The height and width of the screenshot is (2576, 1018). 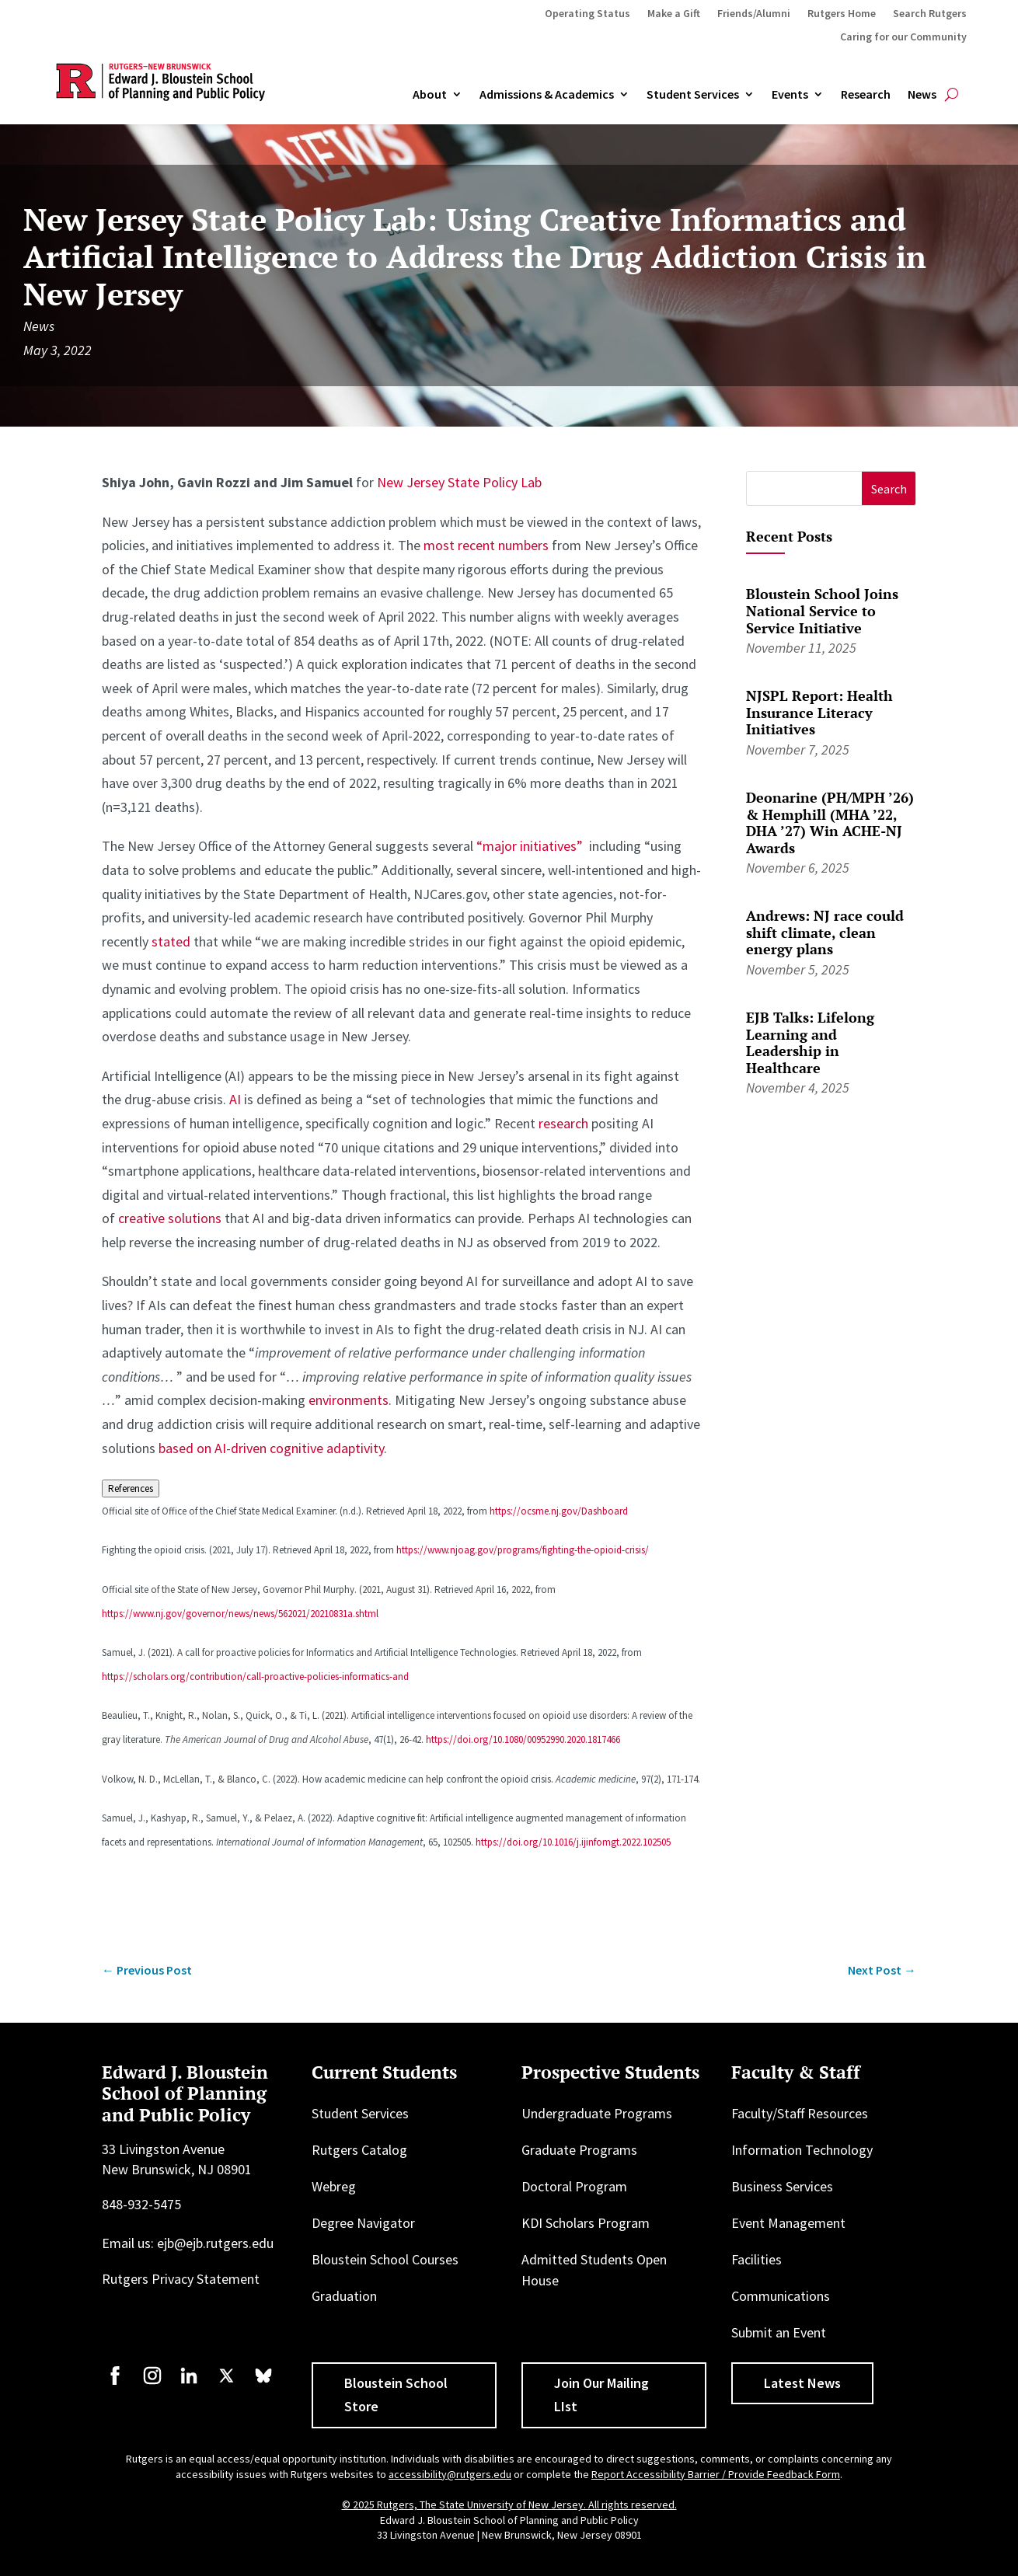 I want to click on KDI Scholars Program, so click(x=585, y=2223).